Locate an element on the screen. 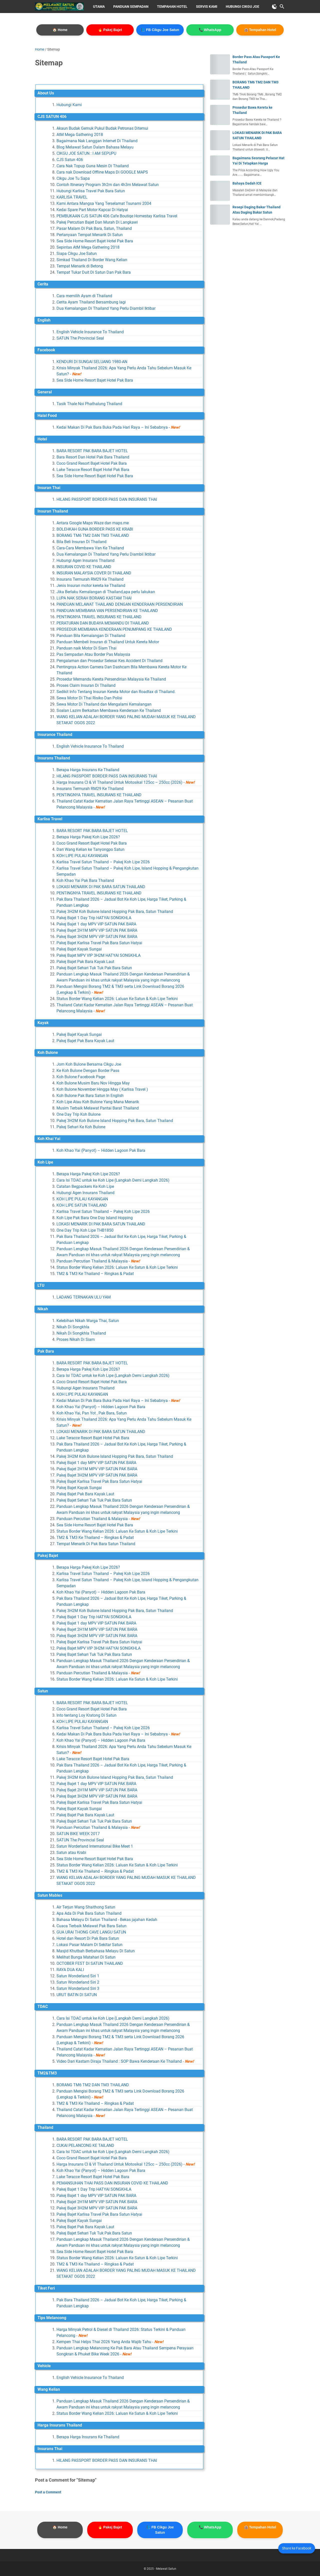 This screenshot has height=2576, width=320. Koh Khai Yai is located at coordinates (49, 1138).